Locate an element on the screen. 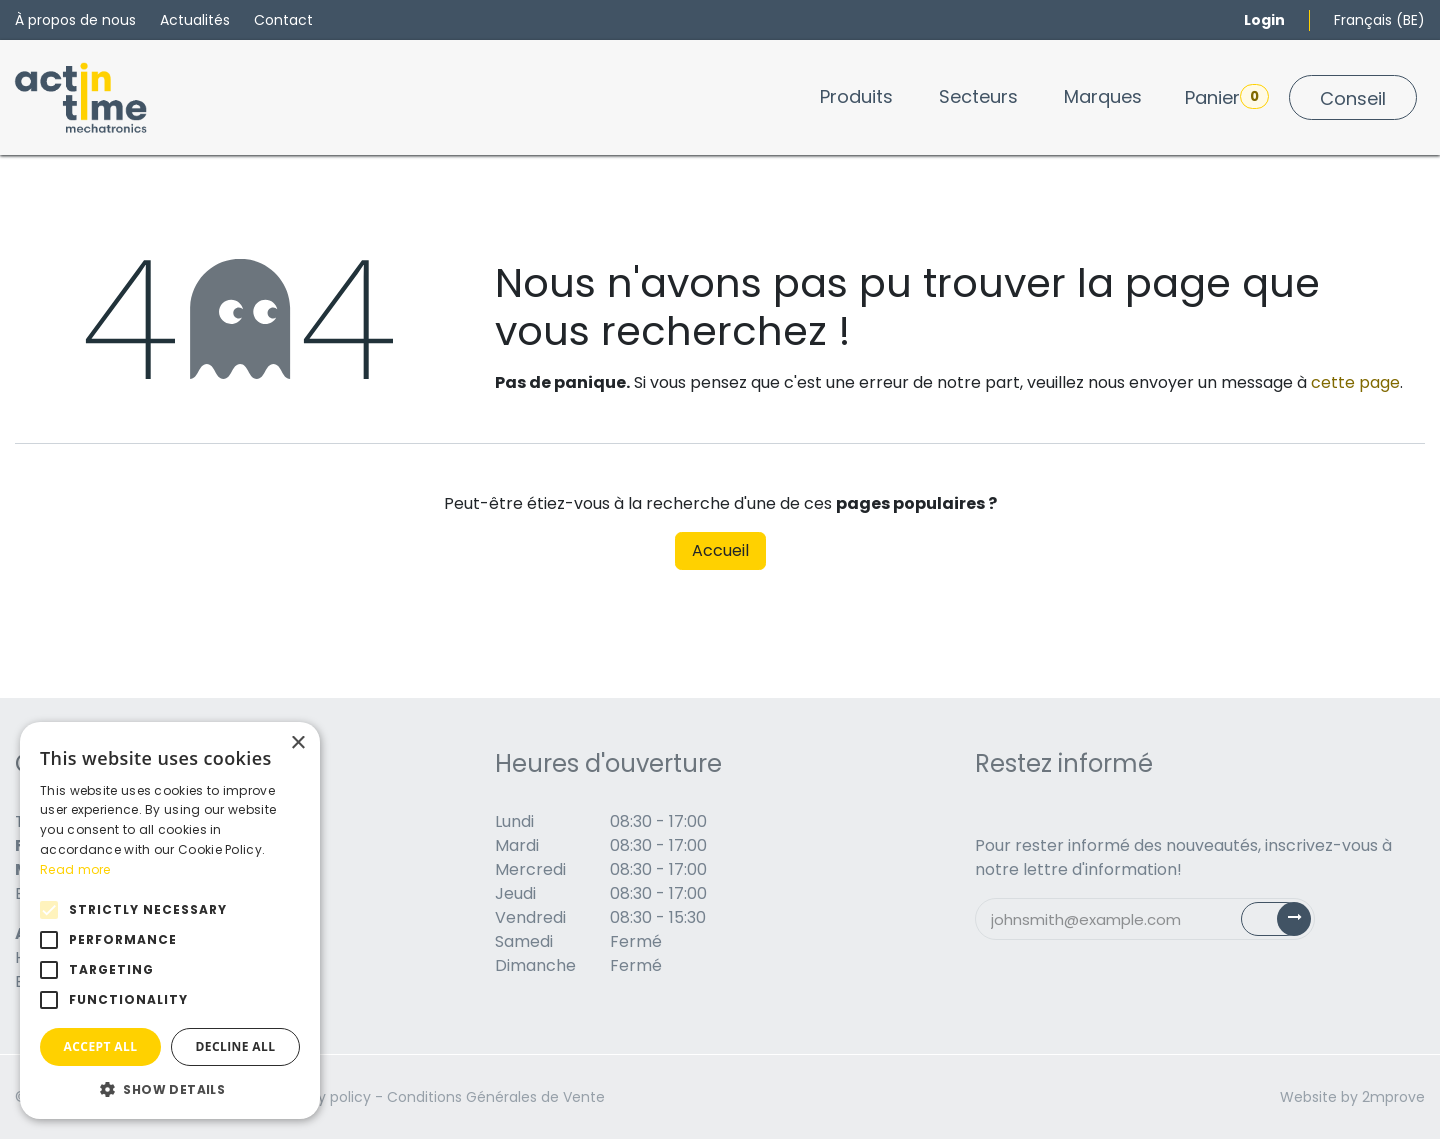  Conseil is located at coordinates (1353, 98).